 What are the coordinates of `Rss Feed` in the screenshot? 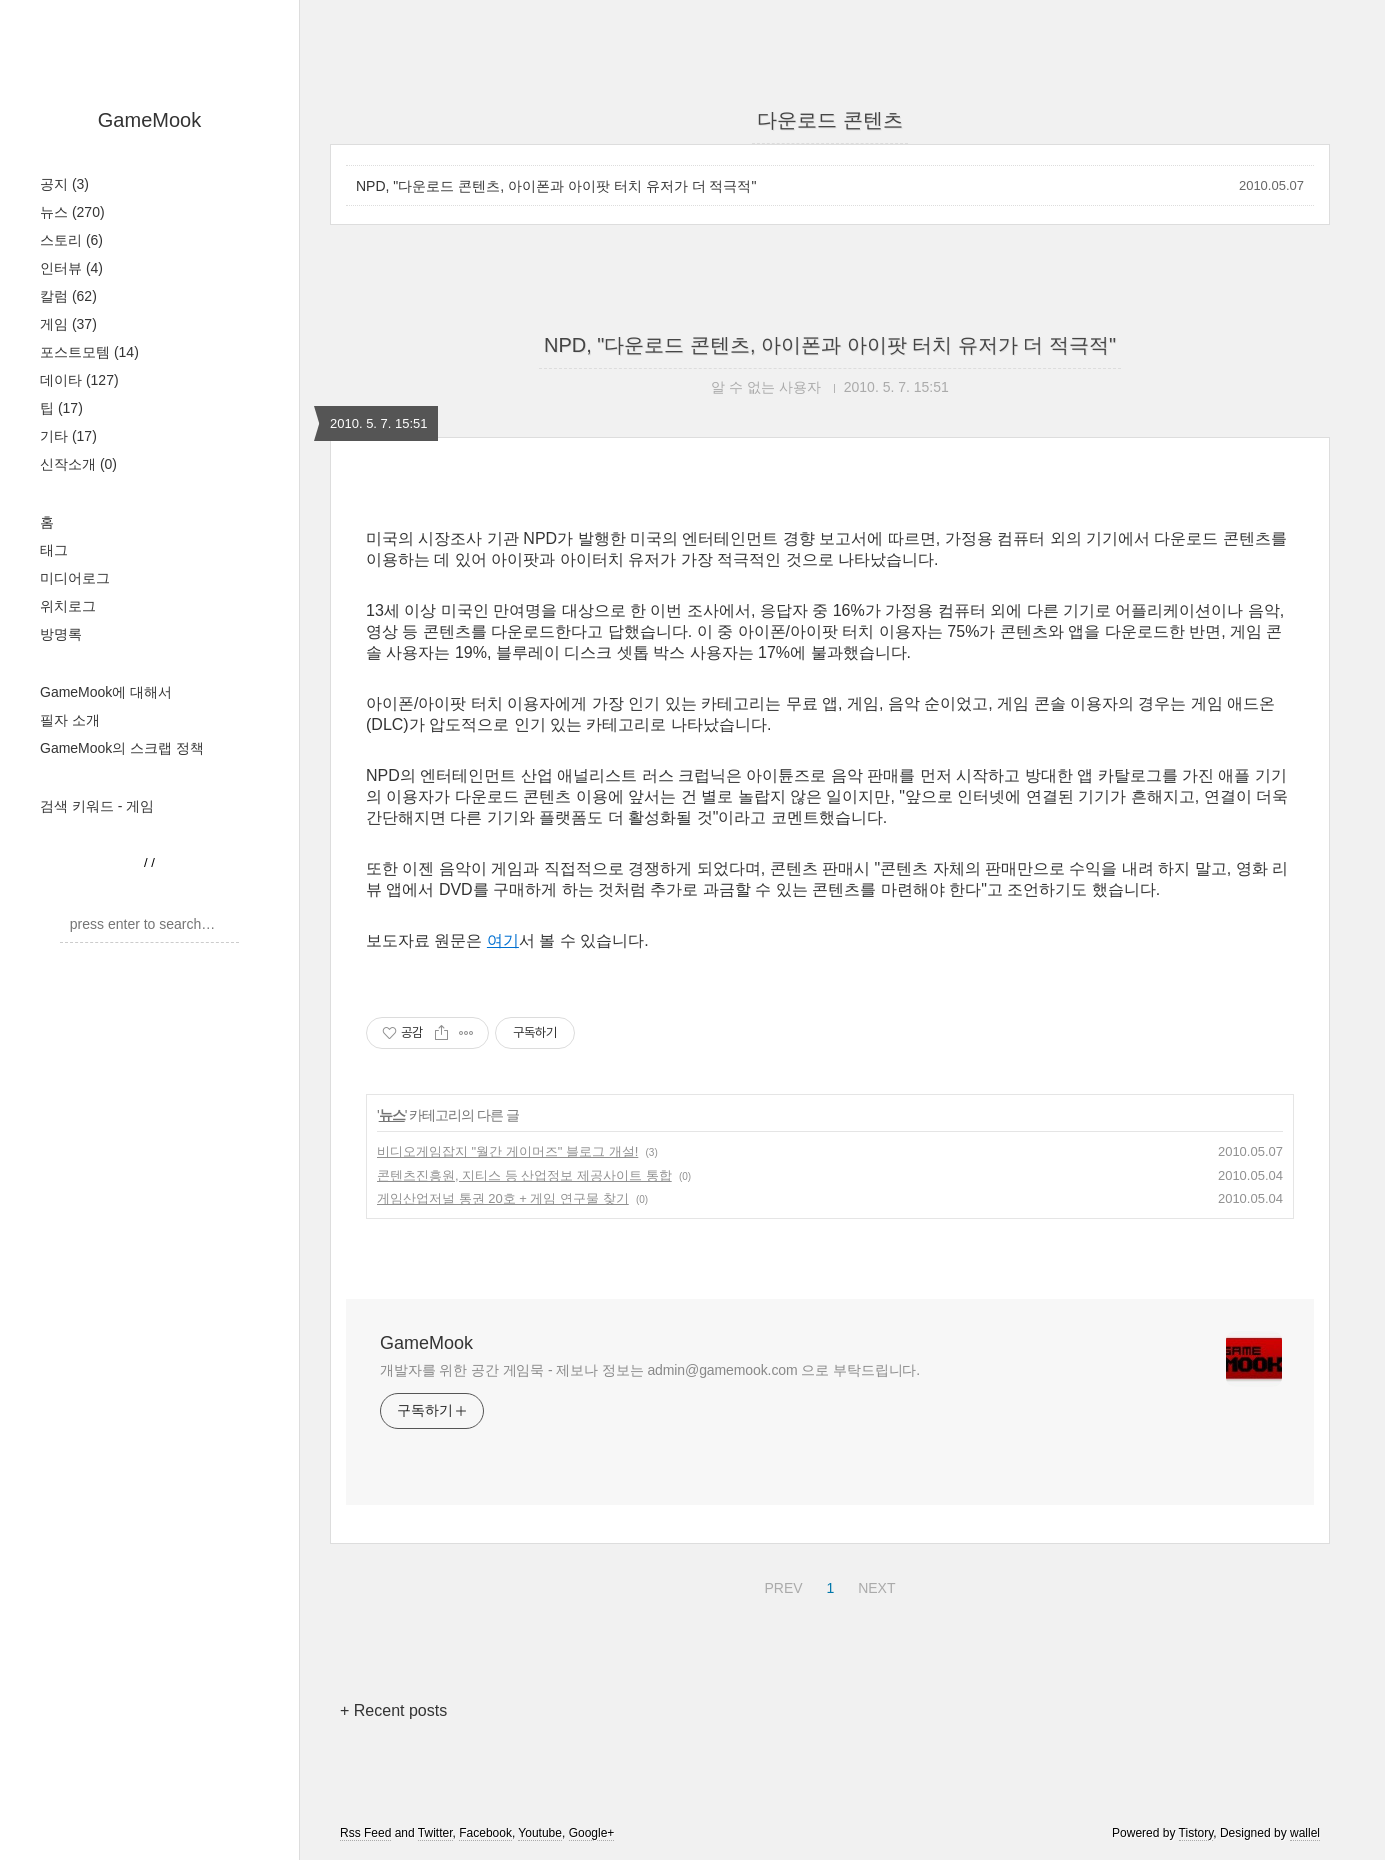 It's located at (365, 1833).